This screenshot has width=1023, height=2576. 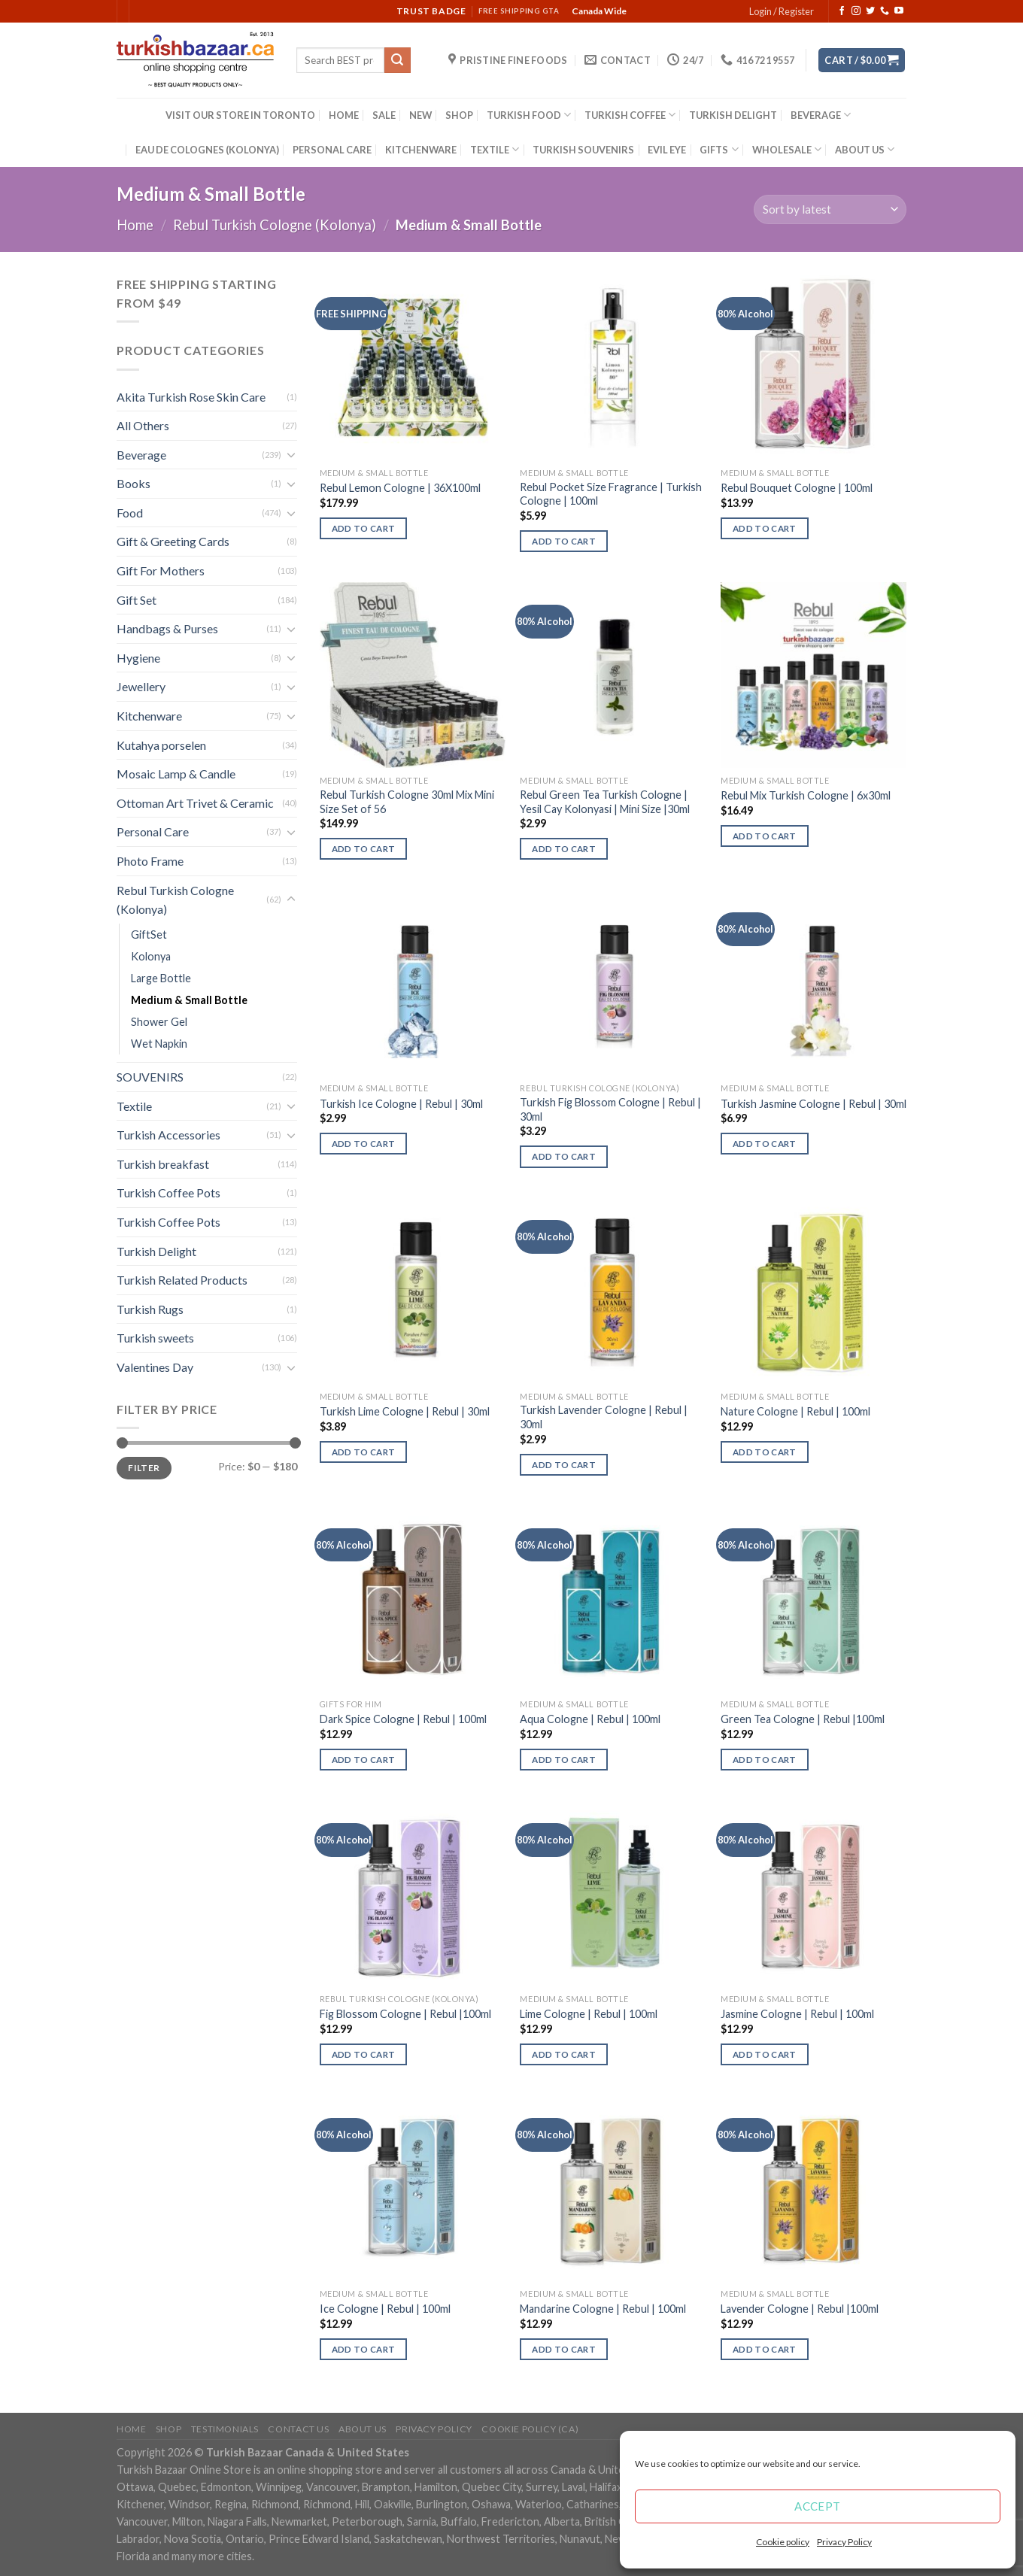 What do you see at coordinates (844, 2541) in the screenshot?
I see `Privacy Policy` at bounding box center [844, 2541].